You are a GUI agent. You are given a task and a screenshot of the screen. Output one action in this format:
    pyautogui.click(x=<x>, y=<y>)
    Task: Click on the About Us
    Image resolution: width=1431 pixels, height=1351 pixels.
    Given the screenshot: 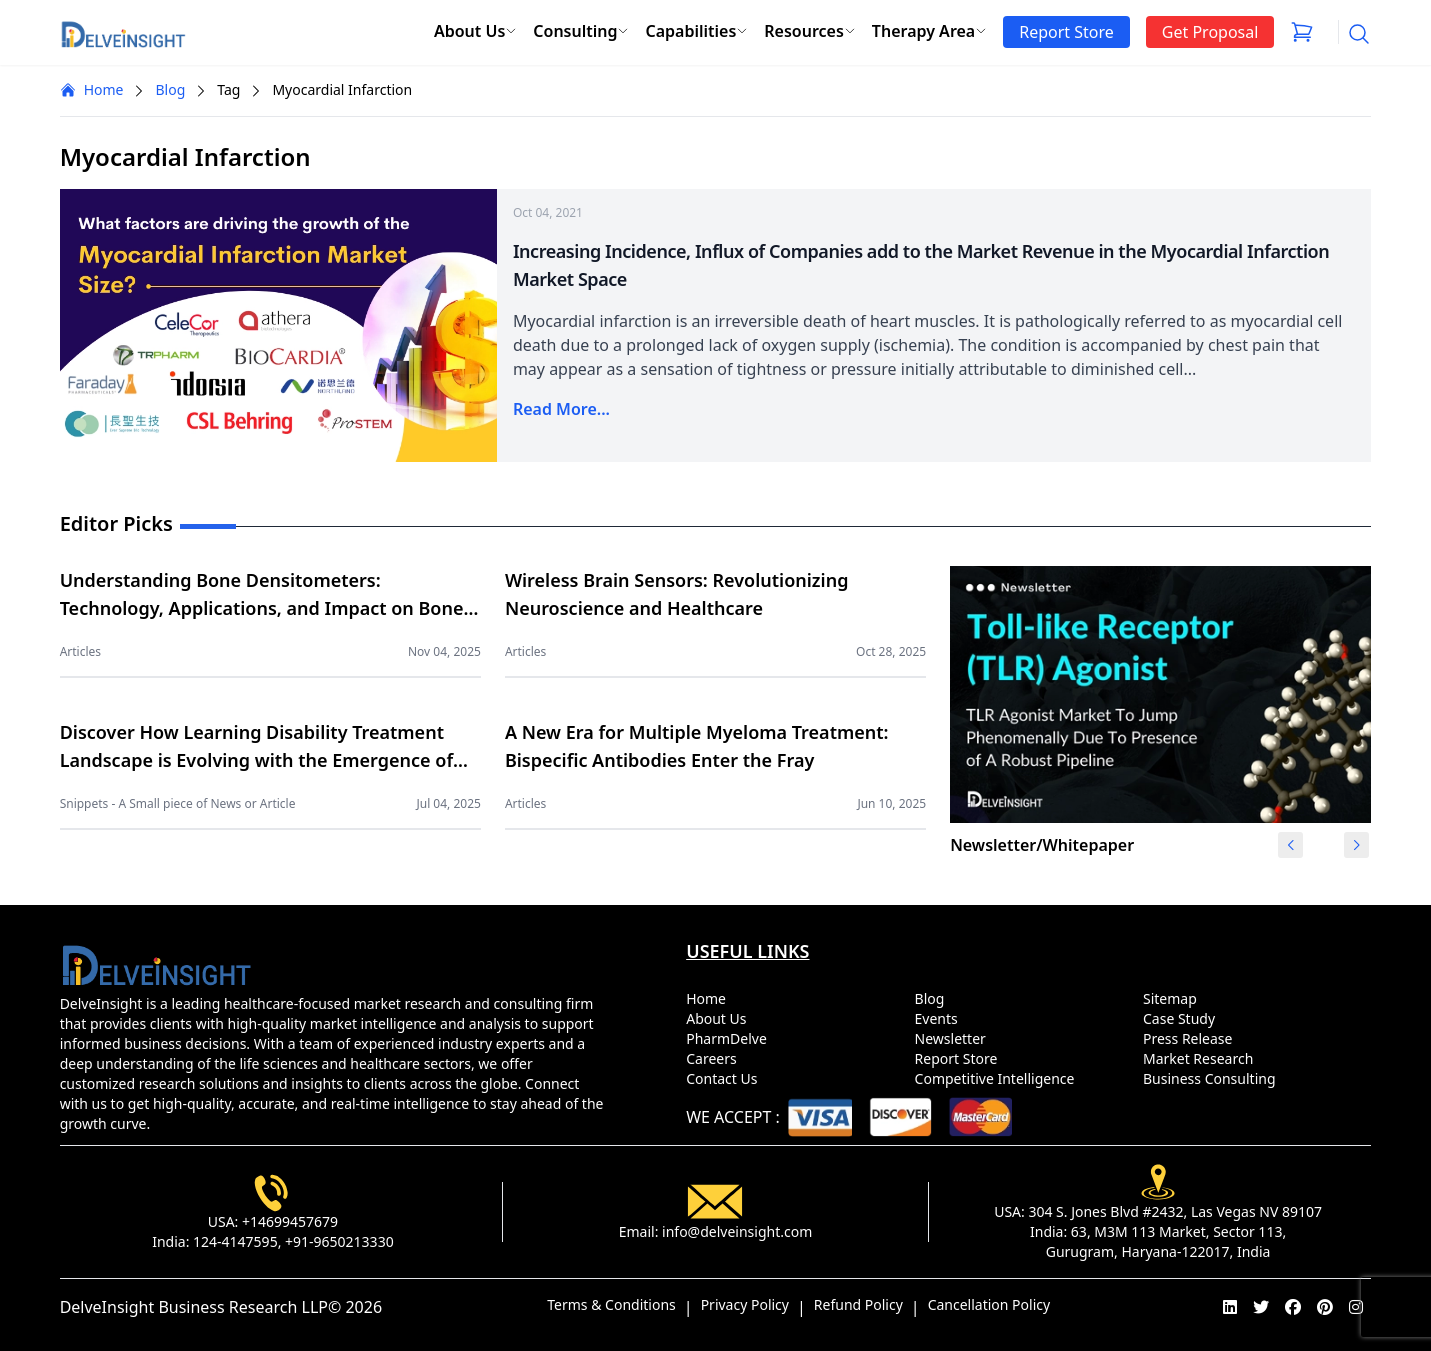 What is the action you would take?
    pyautogui.click(x=475, y=31)
    